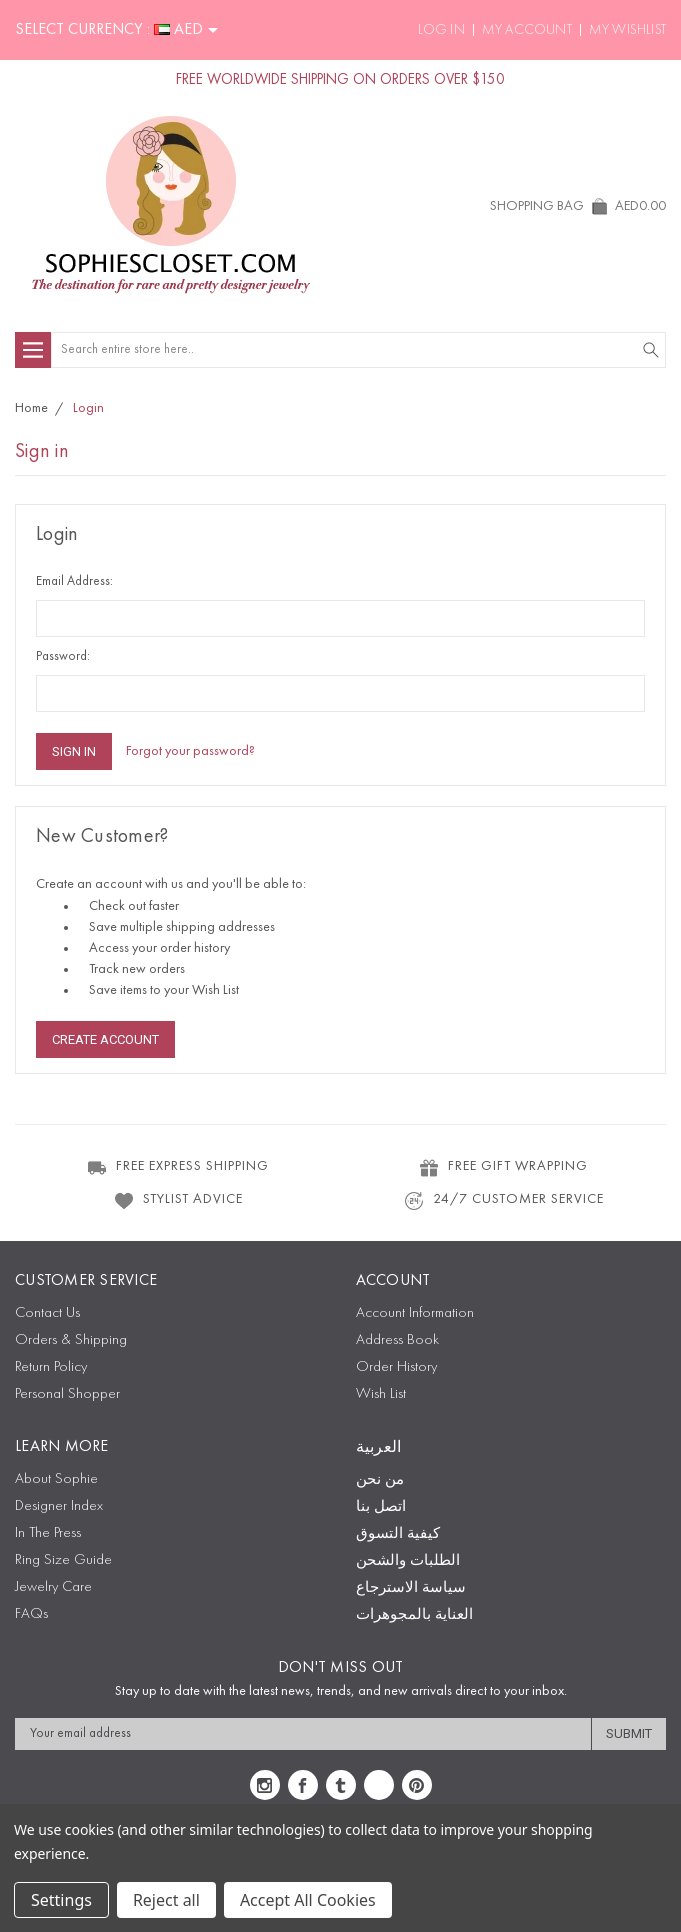 The image size is (681, 1932). Describe the element at coordinates (53, 1587) in the screenshot. I see `Jewelry Care` at that location.